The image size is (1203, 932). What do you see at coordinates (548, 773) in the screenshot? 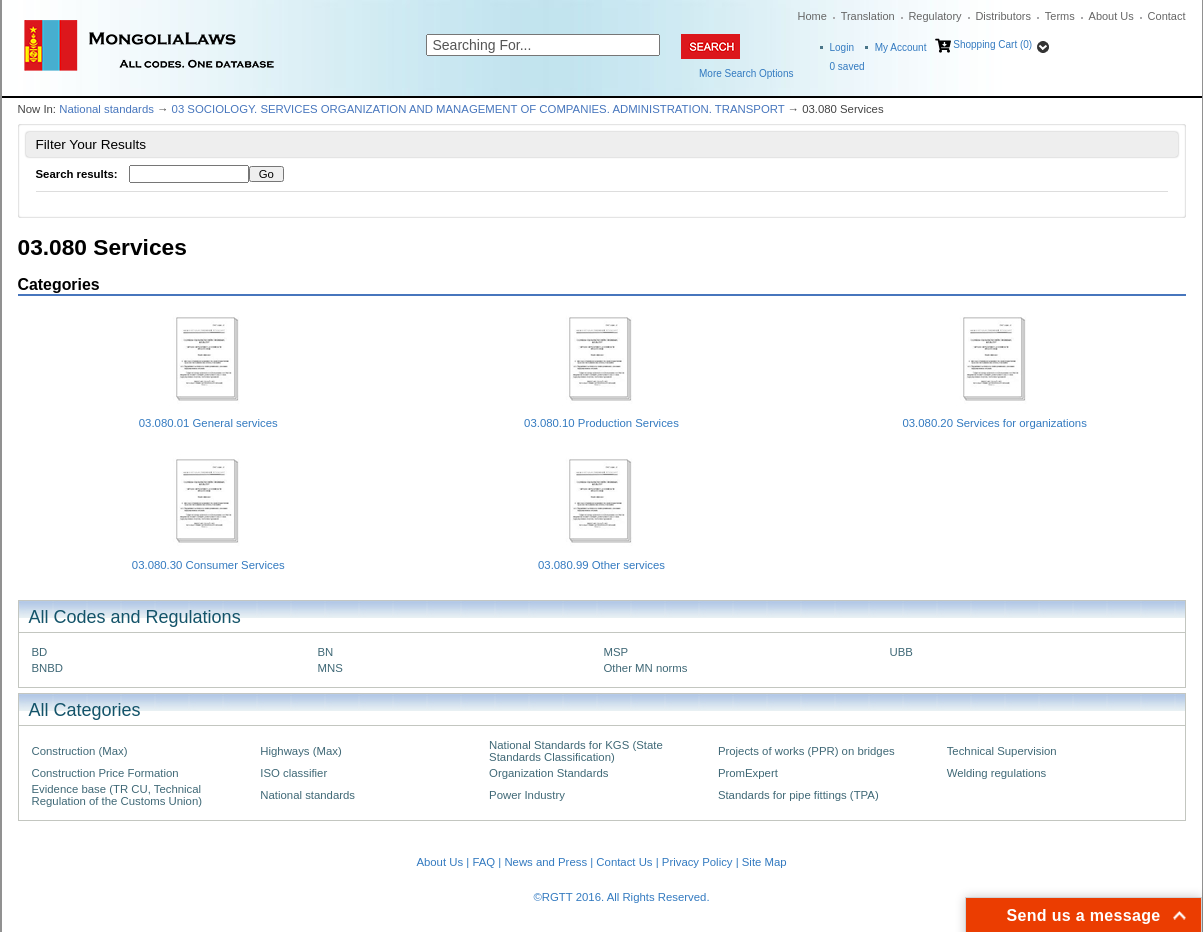
I see `Organization Standards` at bounding box center [548, 773].